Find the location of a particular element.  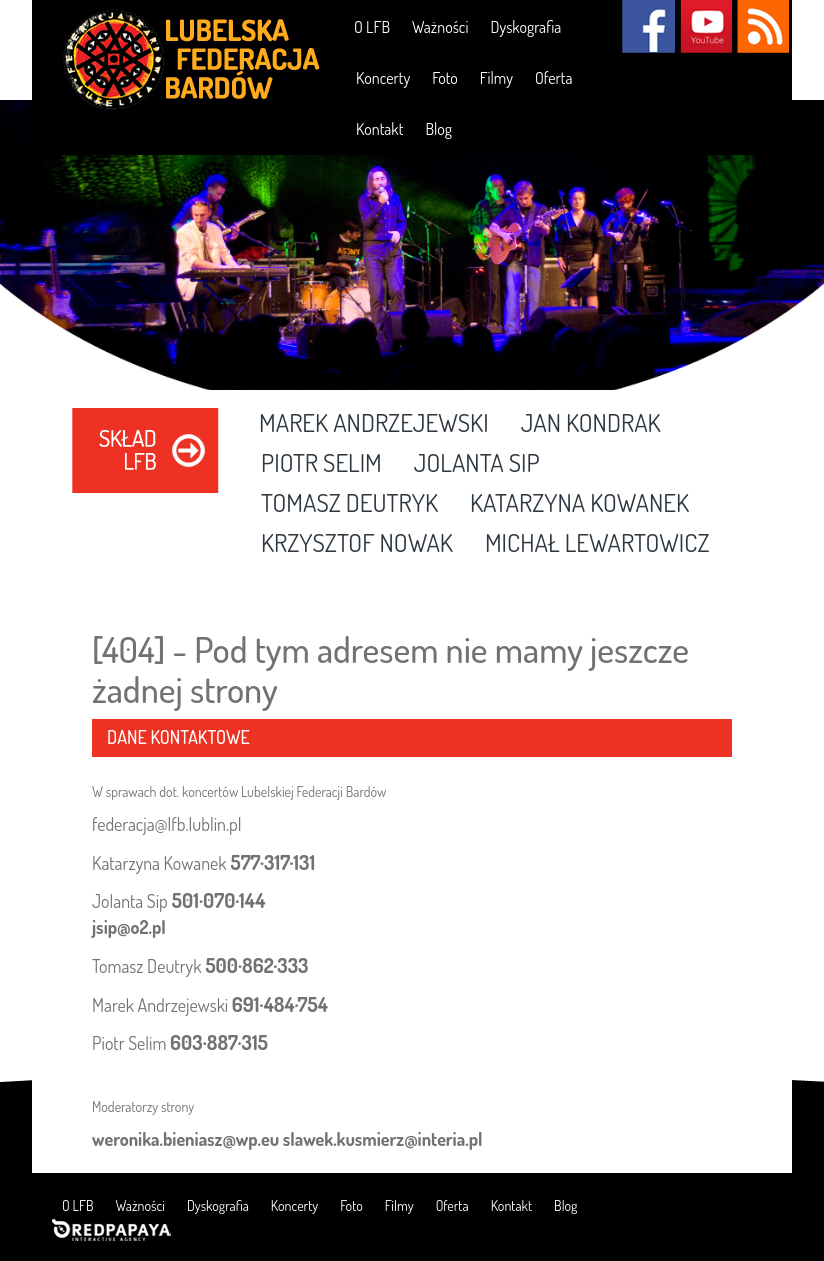

Facebook is located at coordinates (648, 26).